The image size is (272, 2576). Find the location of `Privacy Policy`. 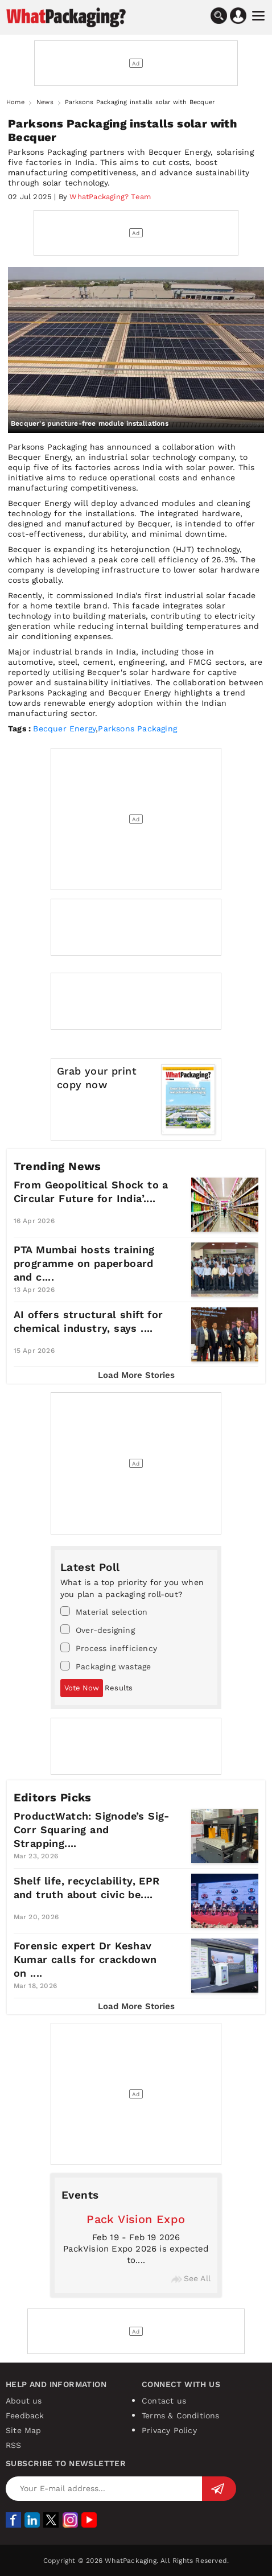

Privacy Policy is located at coordinates (169, 2430).